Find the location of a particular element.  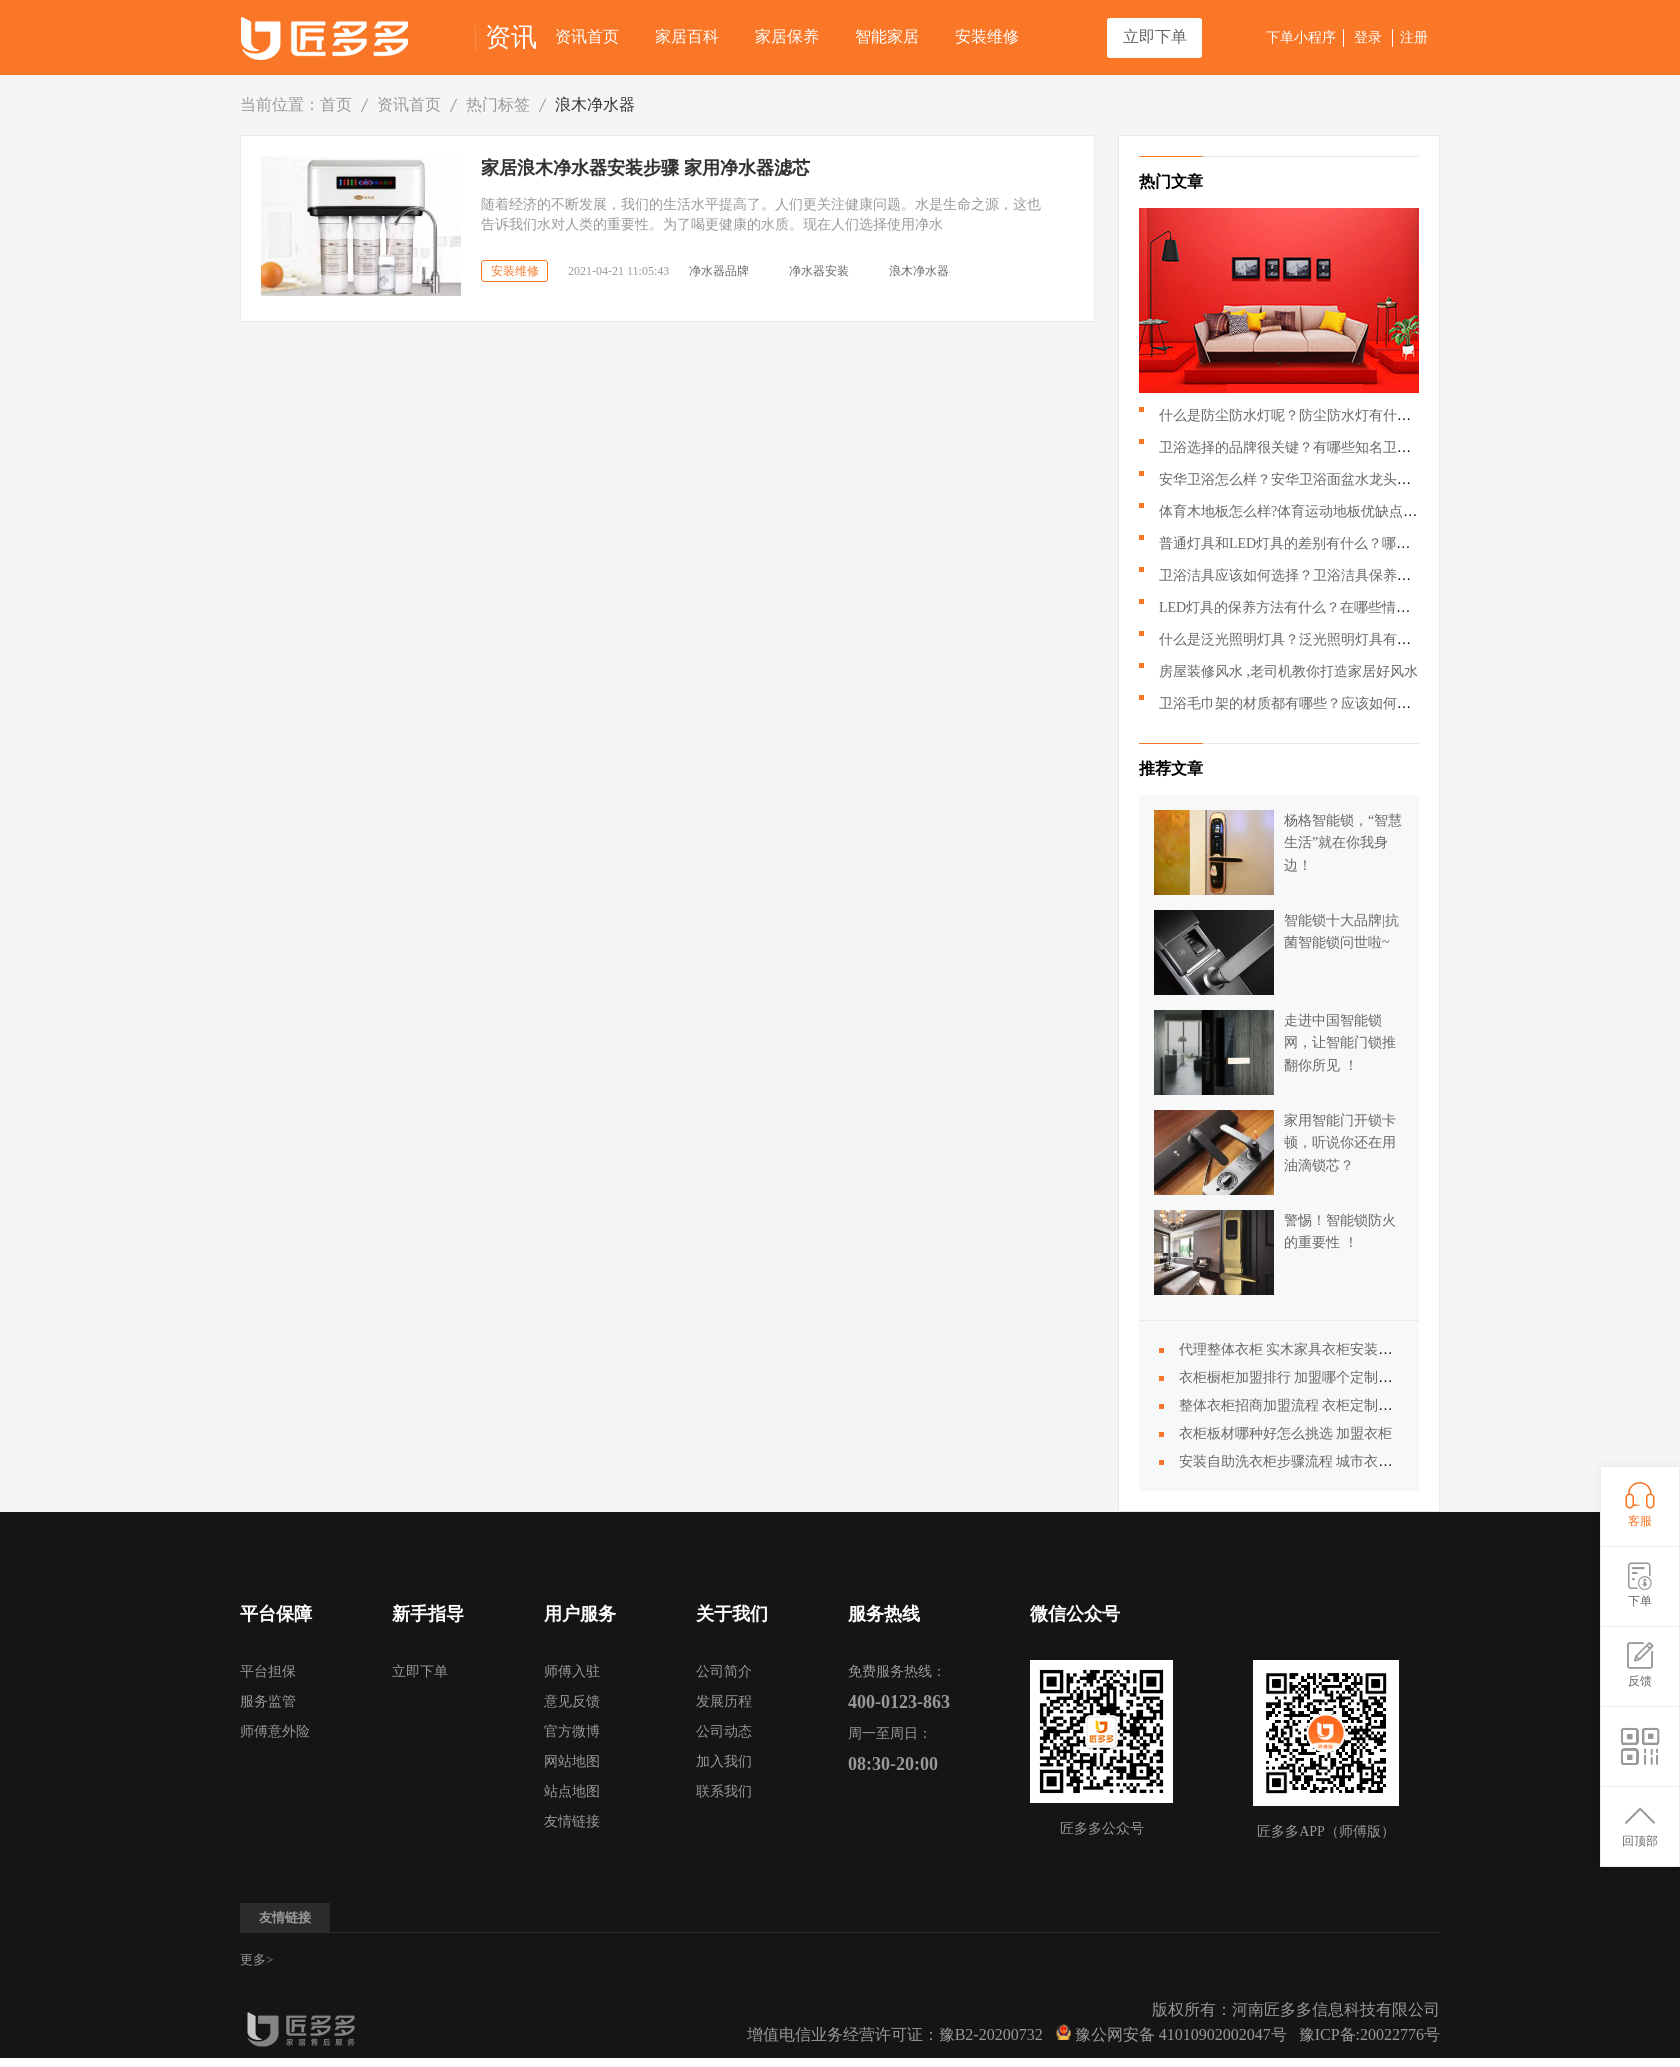

站点地图 is located at coordinates (572, 1791).